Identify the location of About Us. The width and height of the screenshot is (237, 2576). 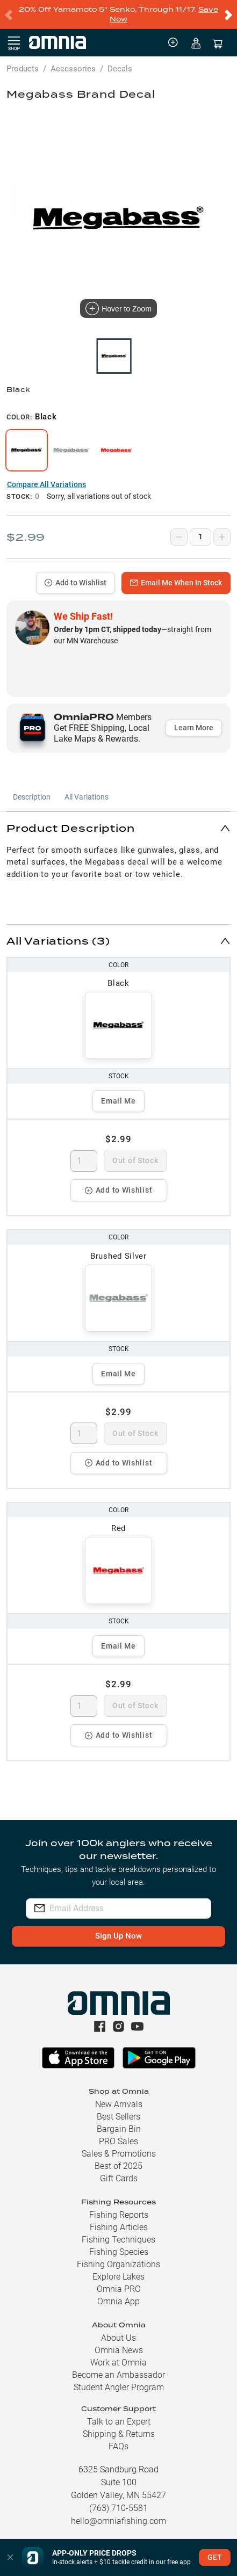
(118, 2338).